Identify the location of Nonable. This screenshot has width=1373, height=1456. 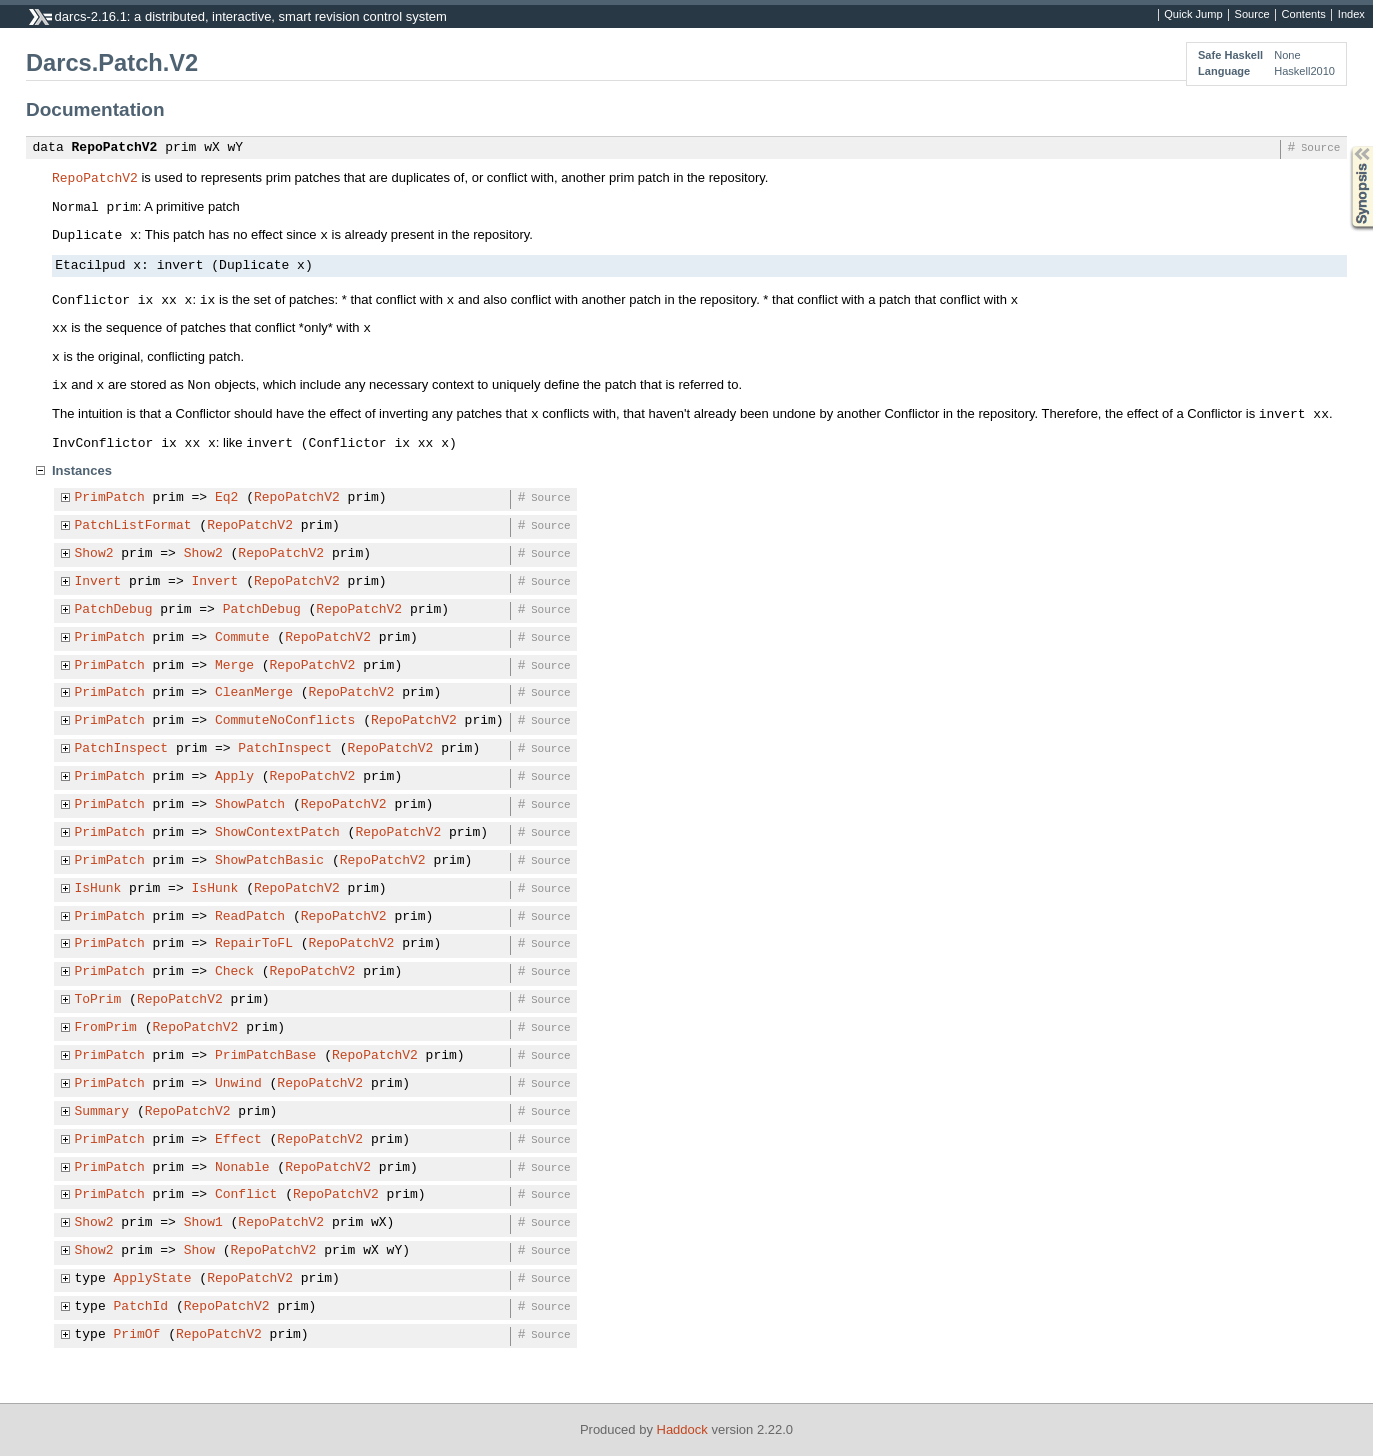
(242, 1168).